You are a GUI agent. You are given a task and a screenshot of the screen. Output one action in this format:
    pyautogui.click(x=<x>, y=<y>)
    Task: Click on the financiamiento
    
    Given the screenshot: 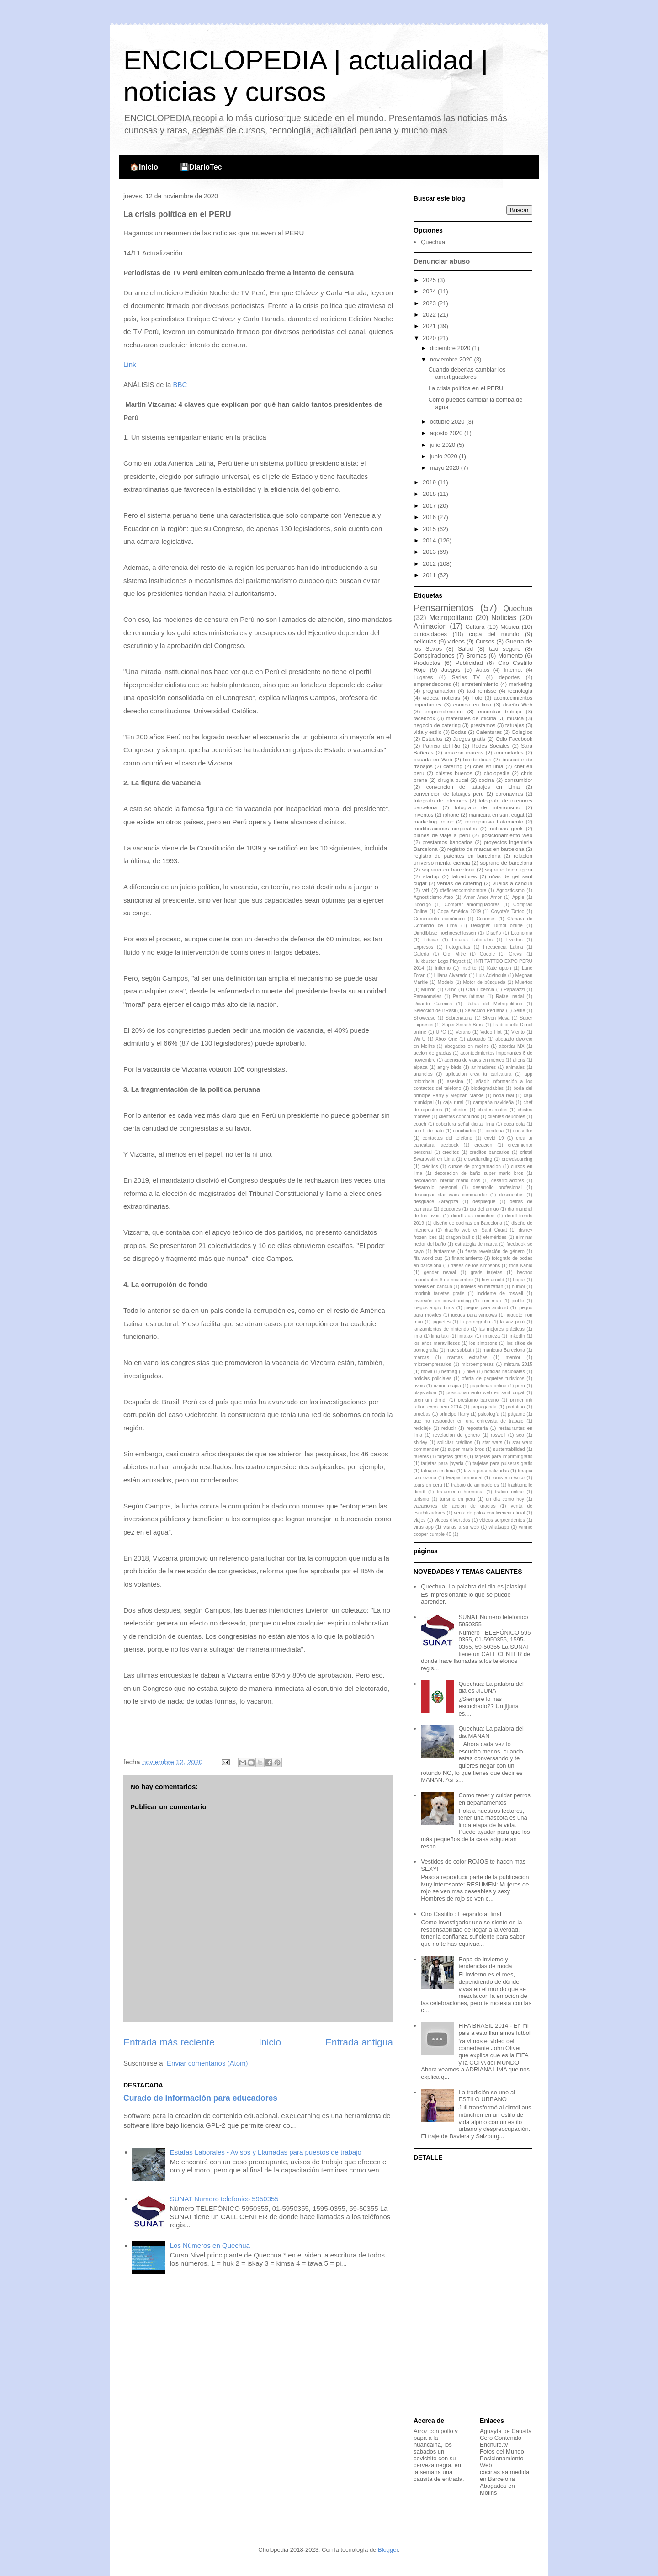 What is the action you would take?
    pyautogui.click(x=467, y=1258)
    